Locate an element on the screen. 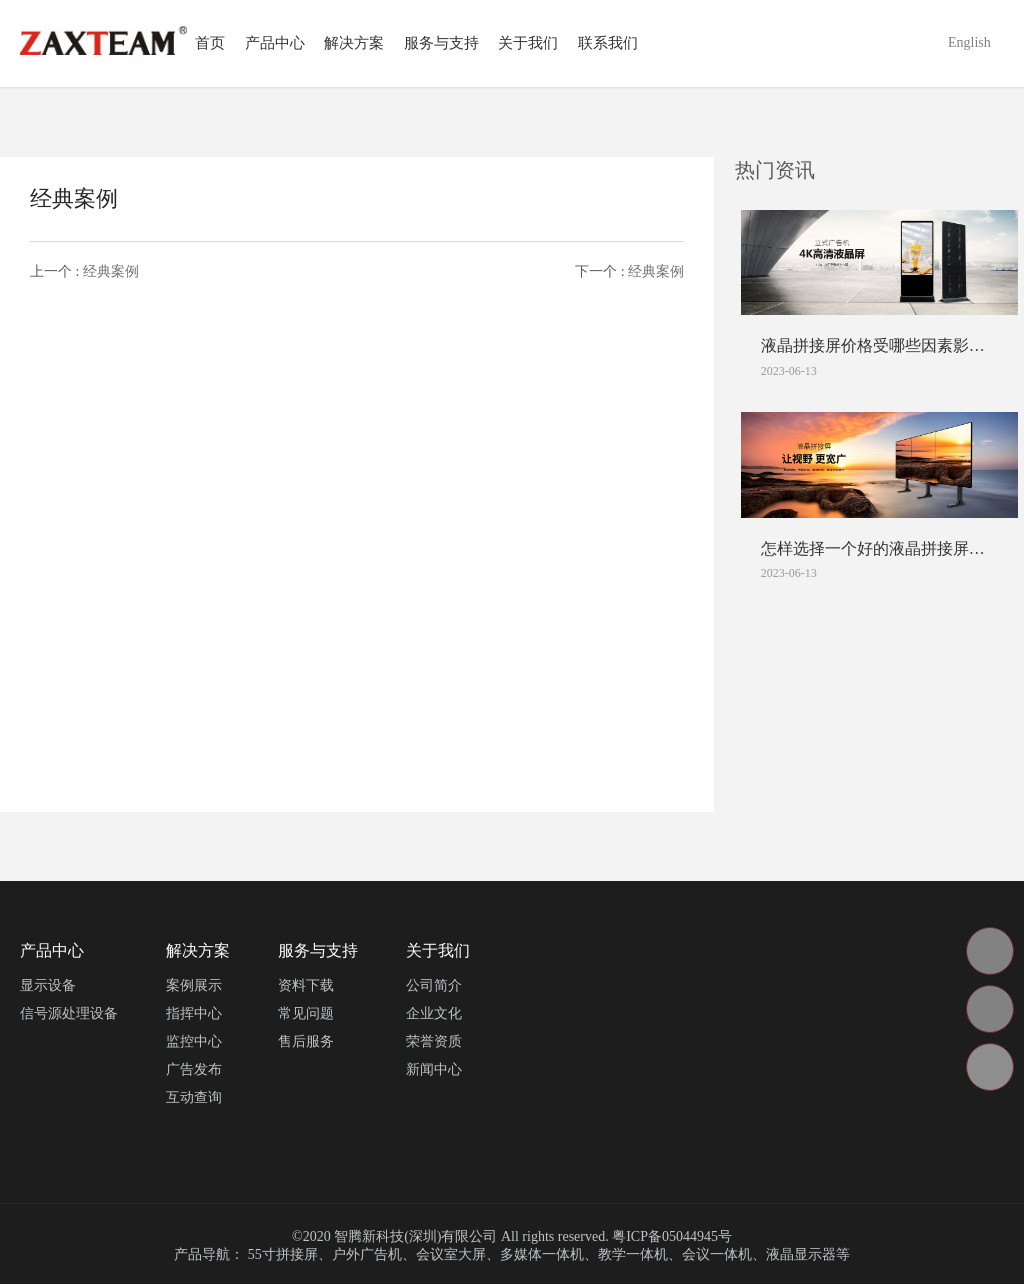 This screenshot has height=1284, width=1024. 联系我们 is located at coordinates (608, 43).